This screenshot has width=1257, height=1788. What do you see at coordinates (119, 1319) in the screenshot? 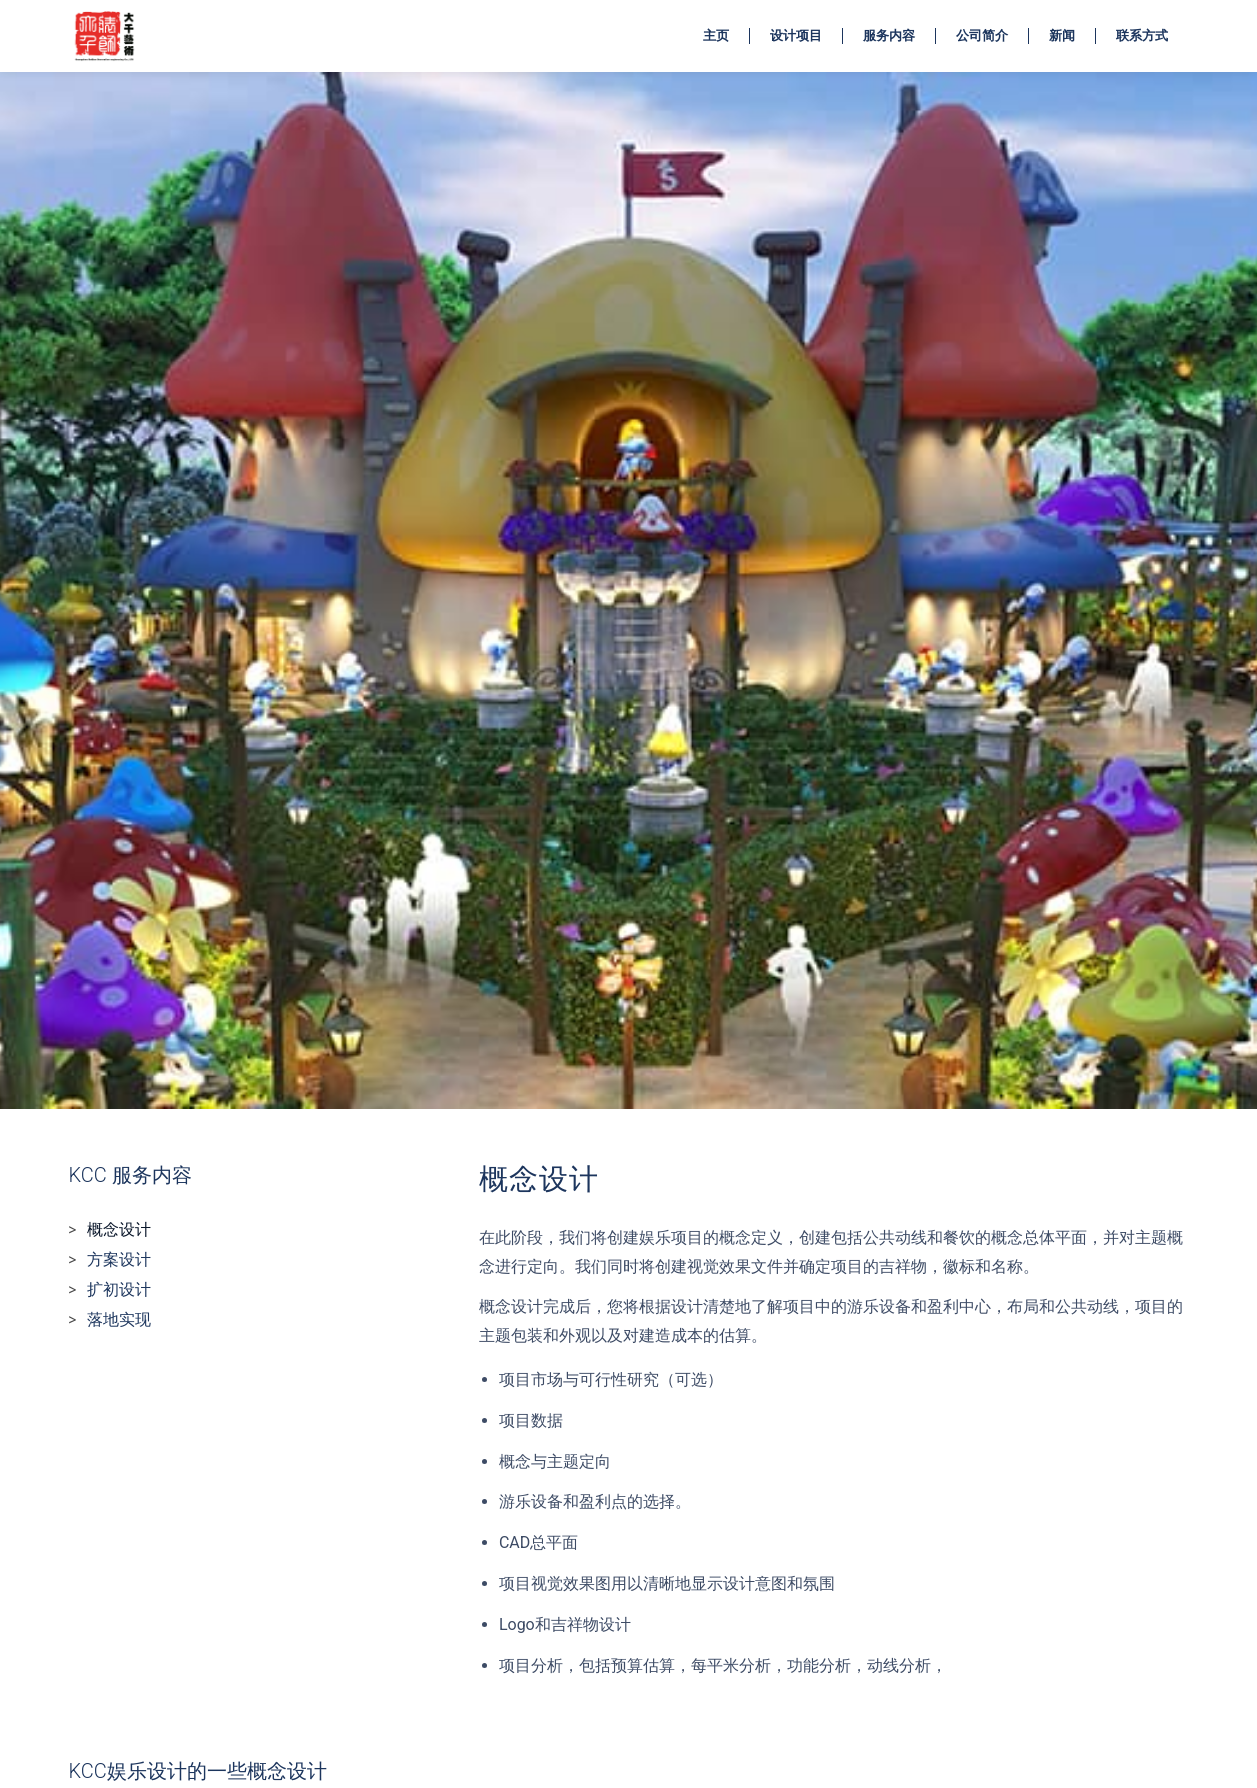
I see `落地实现` at bounding box center [119, 1319].